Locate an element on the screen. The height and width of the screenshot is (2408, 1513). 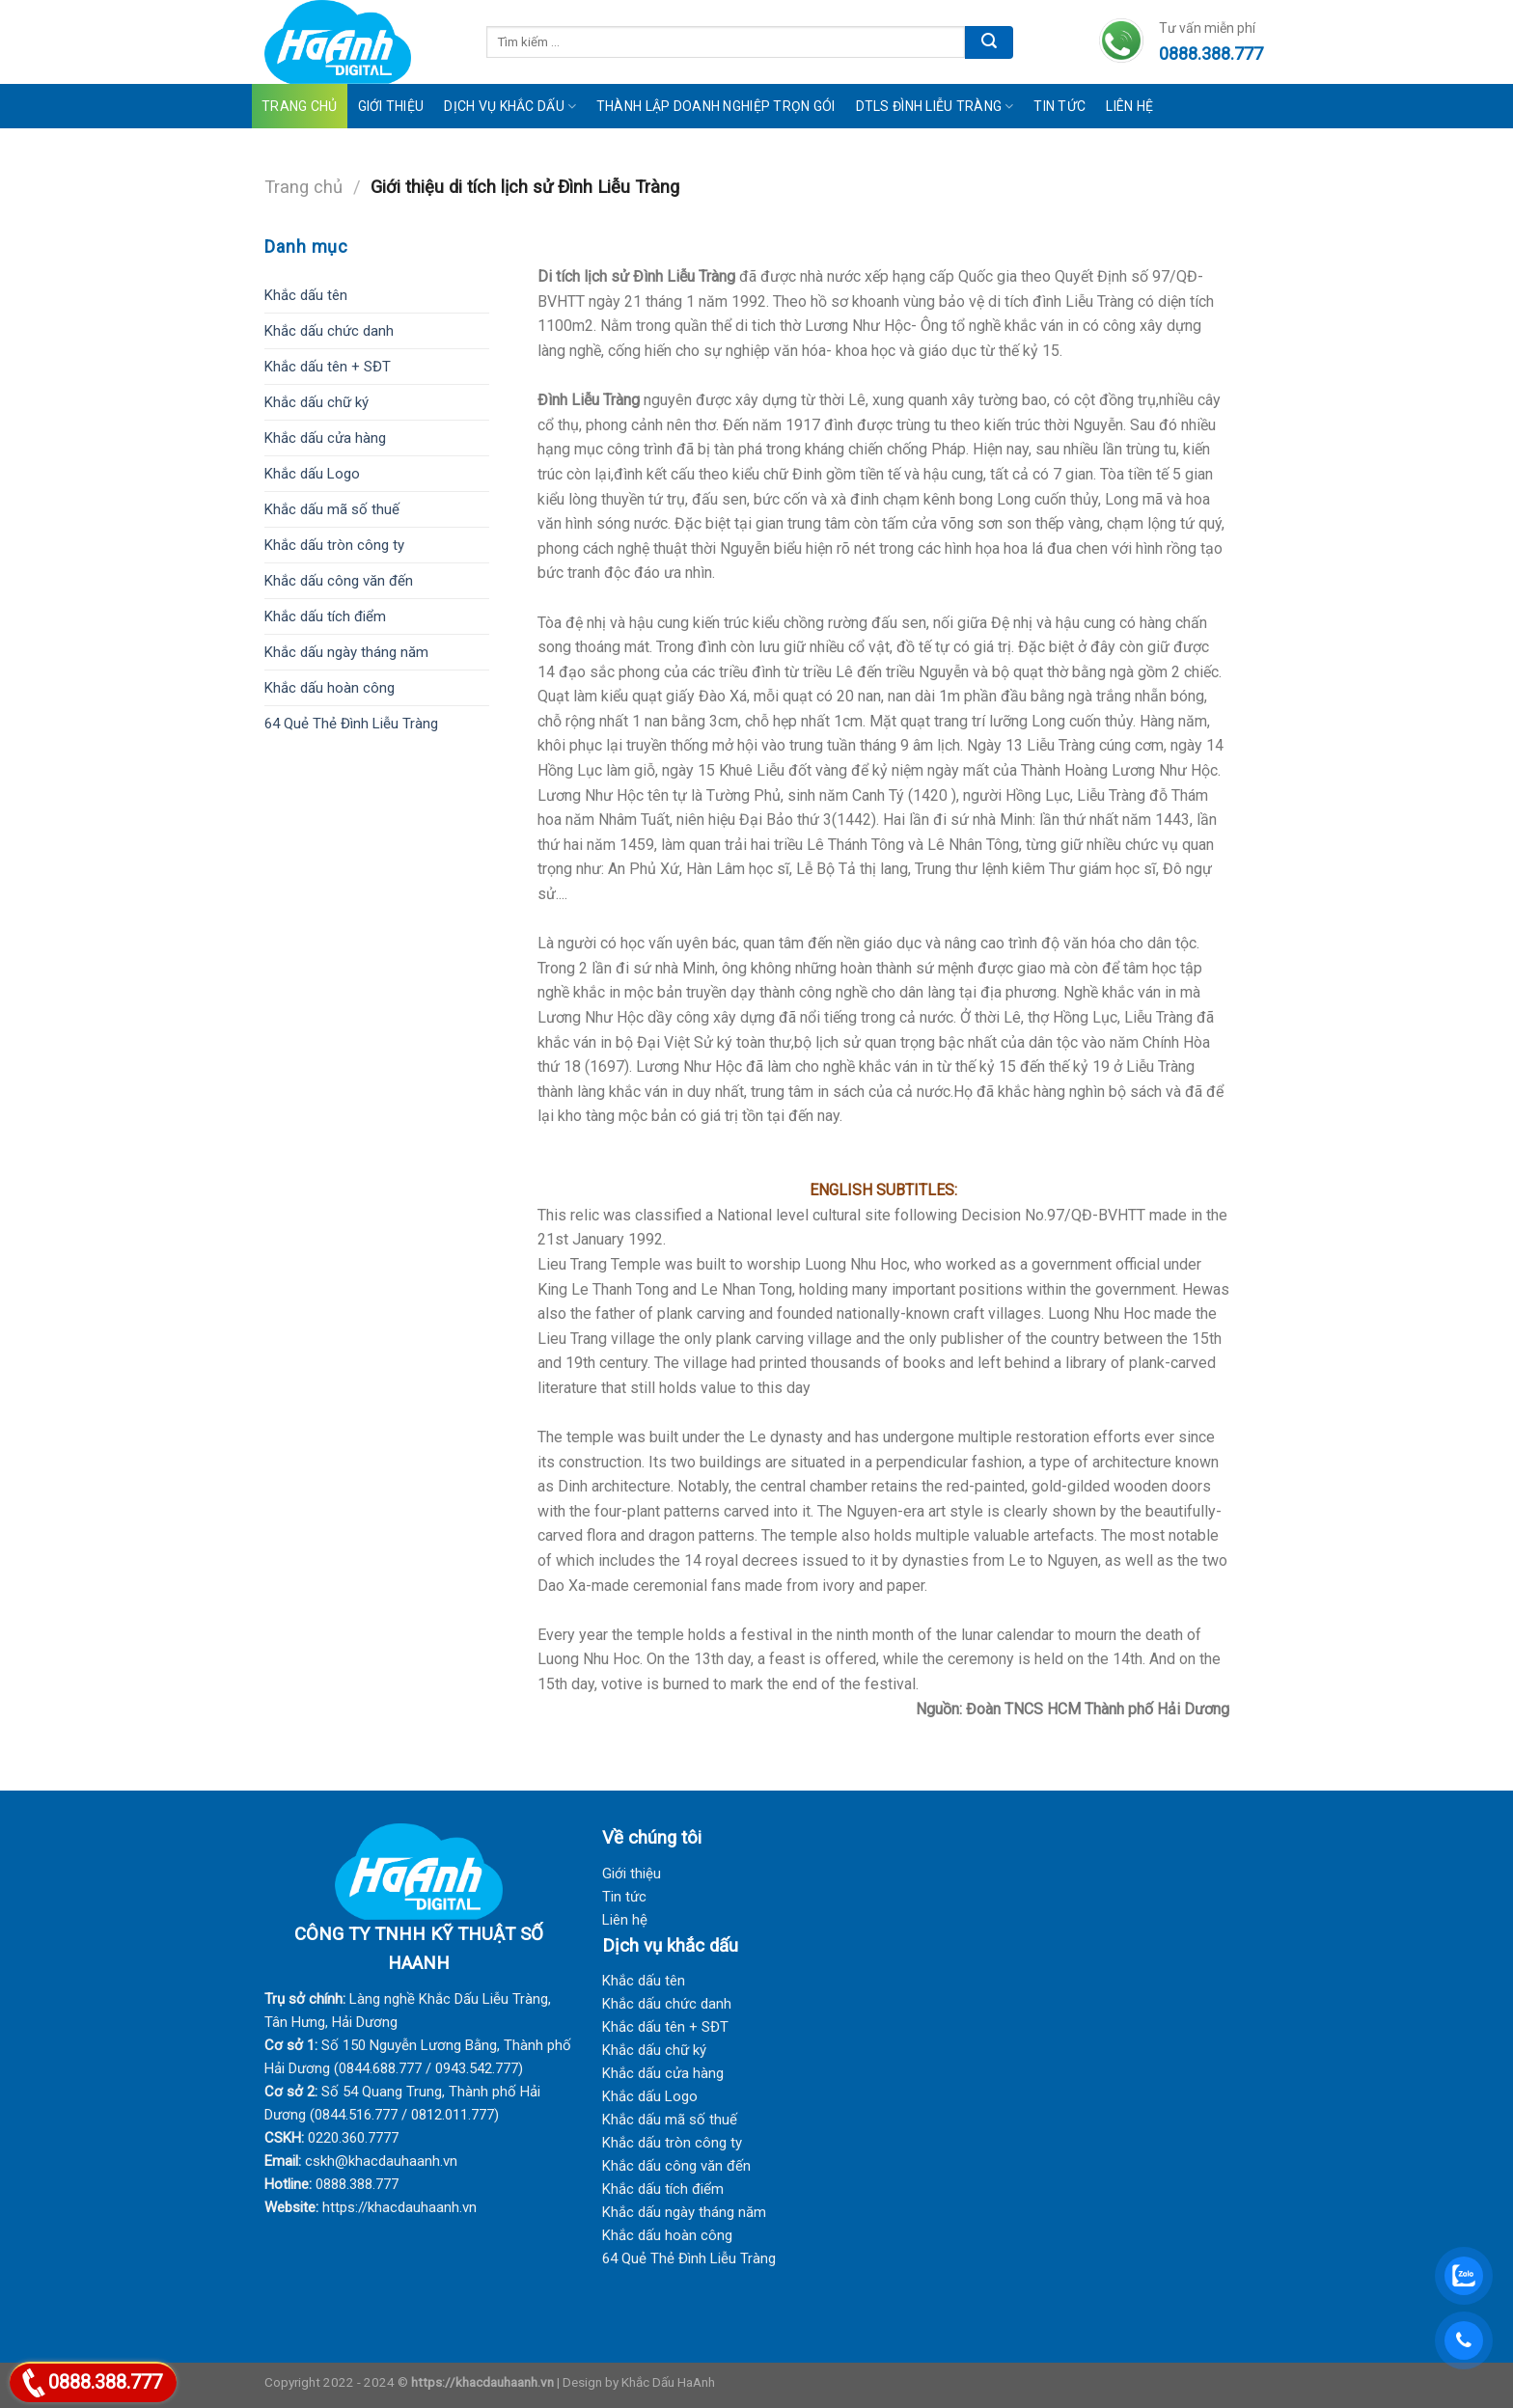
Khắc dấu cửa hàng is located at coordinates (325, 438).